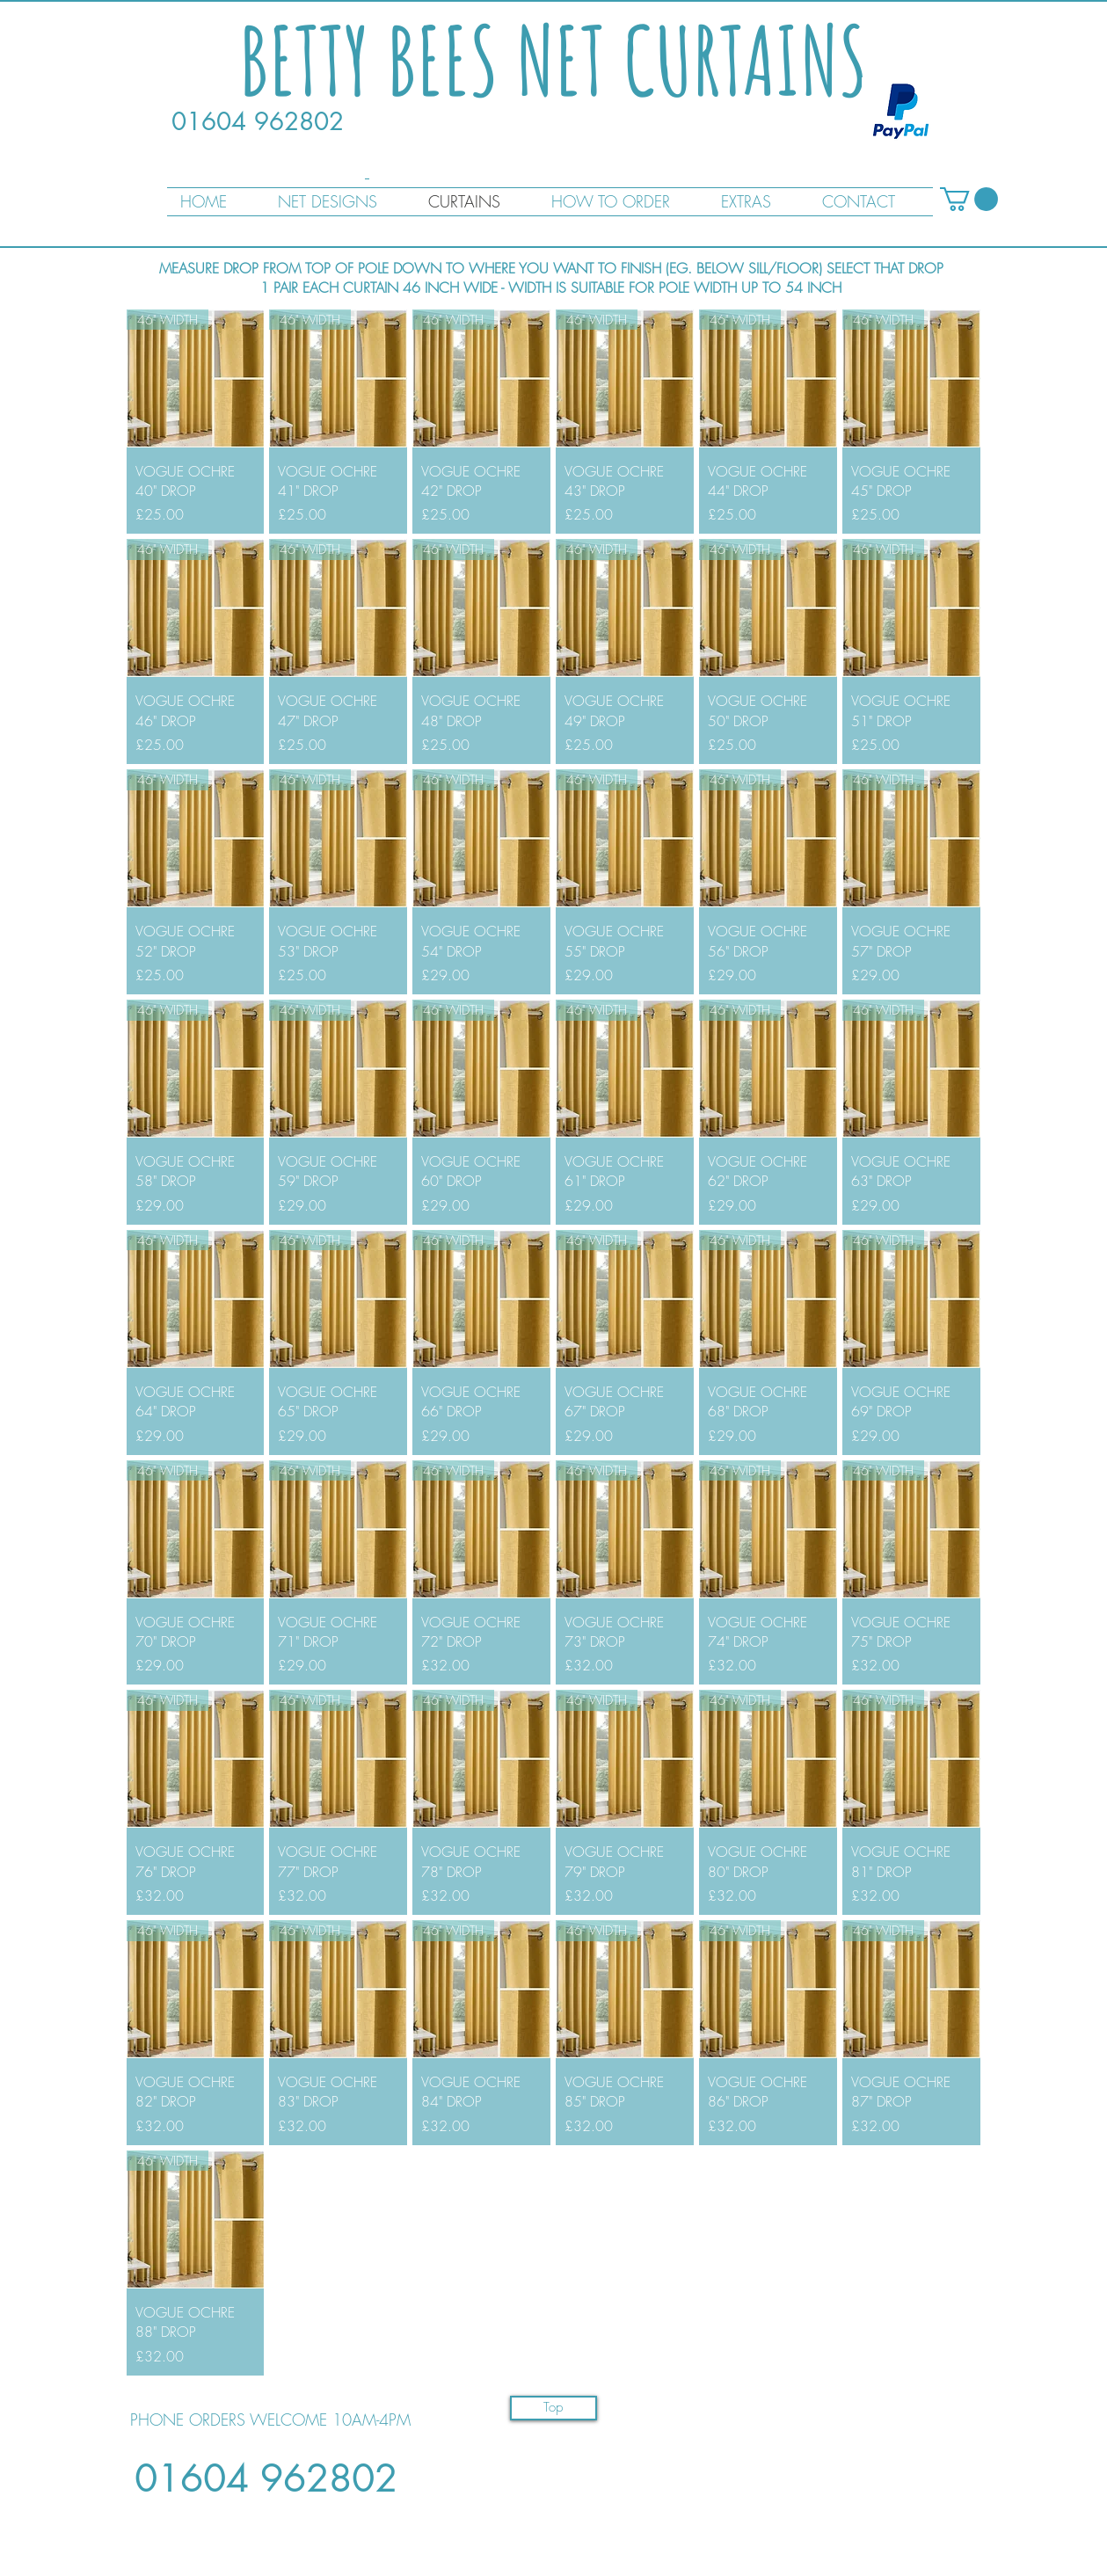 Image resolution: width=1107 pixels, height=2576 pixels. I want to click on [Top], so click(553, 2408).